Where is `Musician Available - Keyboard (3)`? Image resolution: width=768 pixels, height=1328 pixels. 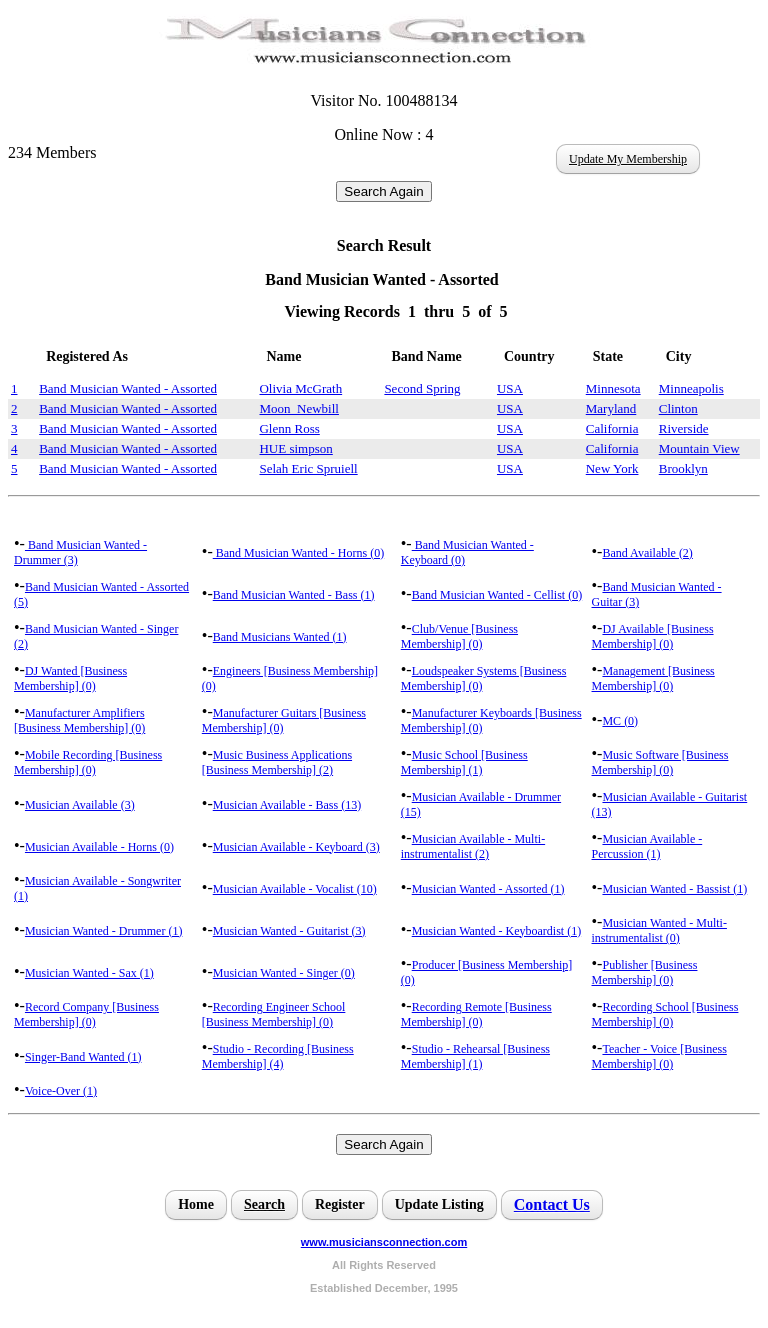 Musician Available - Keyboard (3) is located at coordinates (296, 847).